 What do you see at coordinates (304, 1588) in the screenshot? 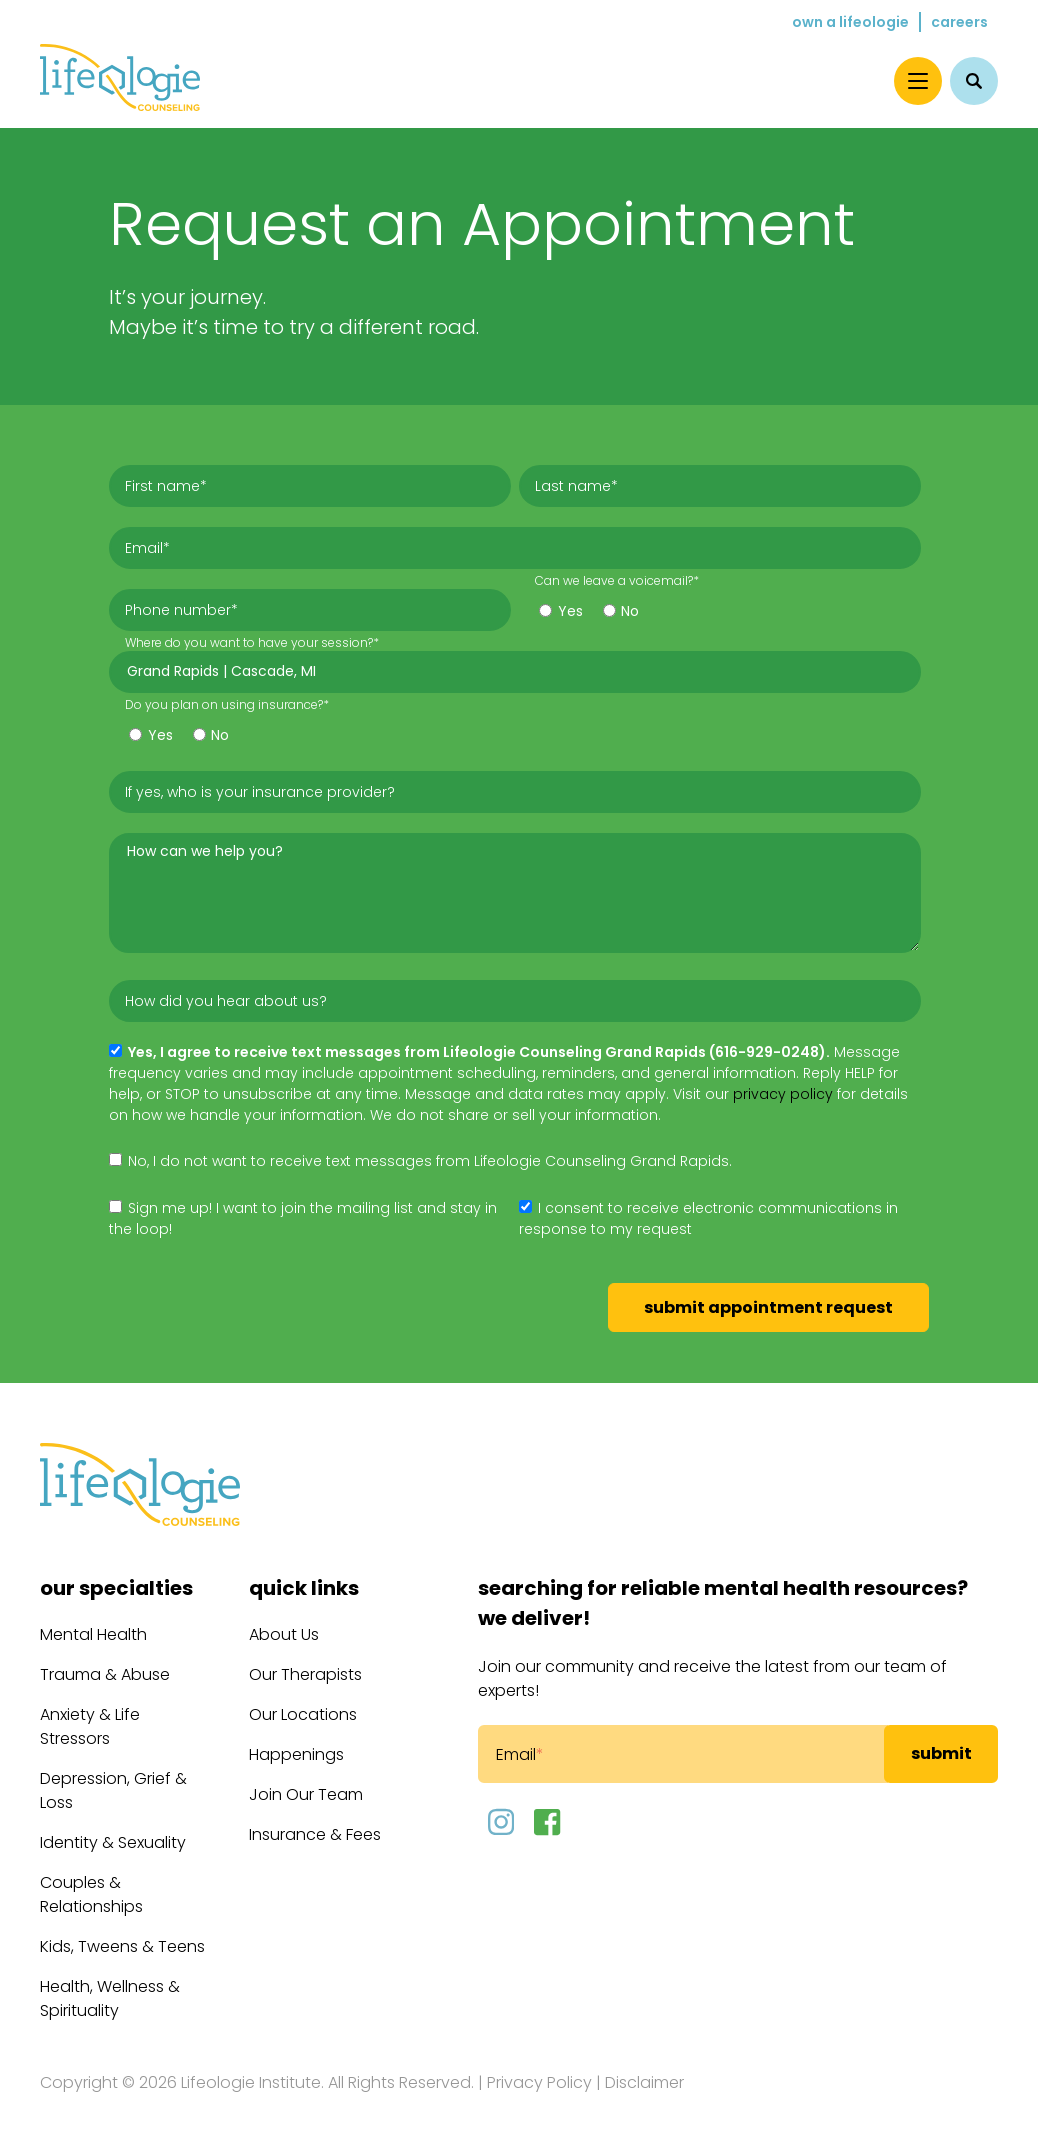
I see `Quick Links [menuitem]` at bounding box center [304, 1588].